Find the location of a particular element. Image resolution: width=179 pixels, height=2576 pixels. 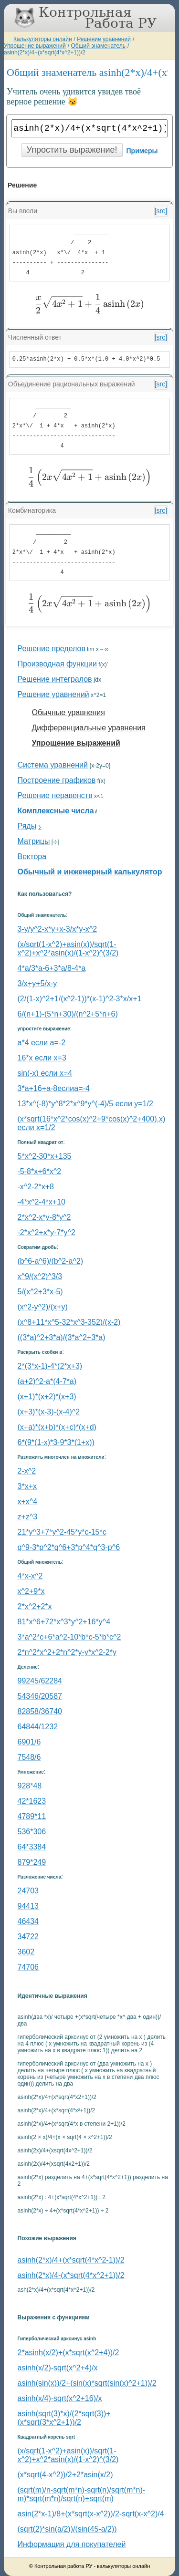

Общий знаменатель is located at coordinates (98, 45).